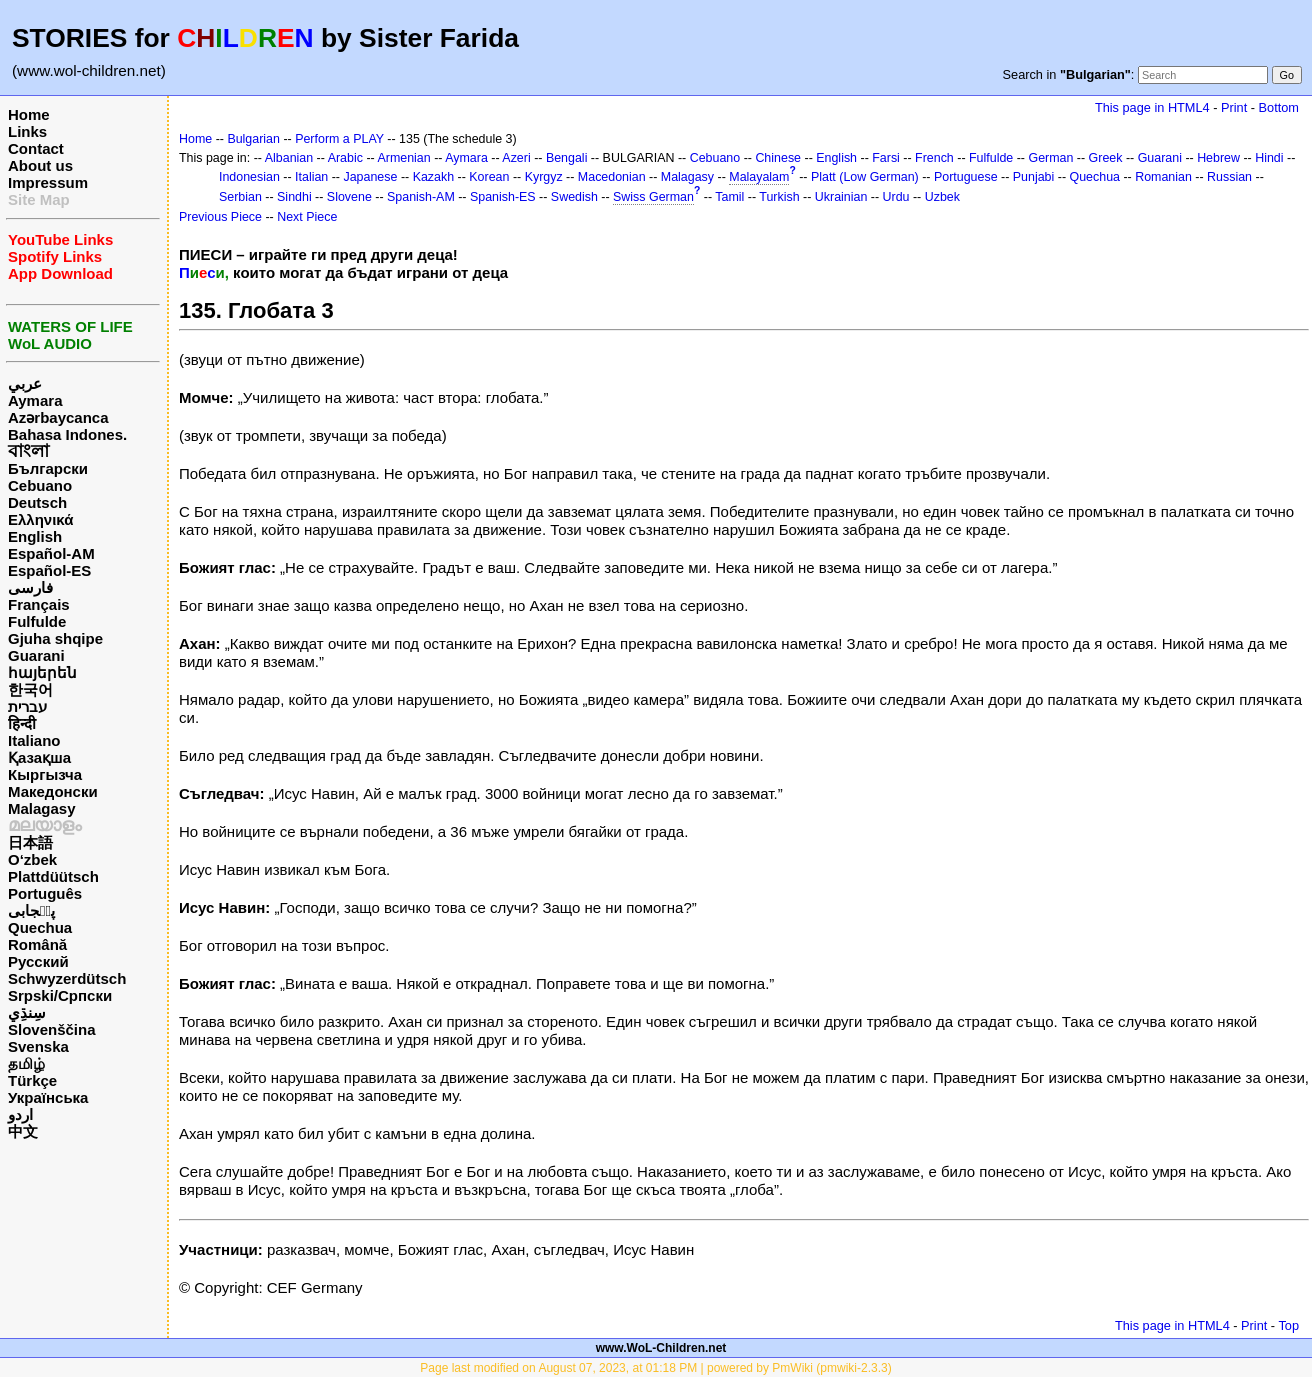  I want to click on Links, so click(27, 131).